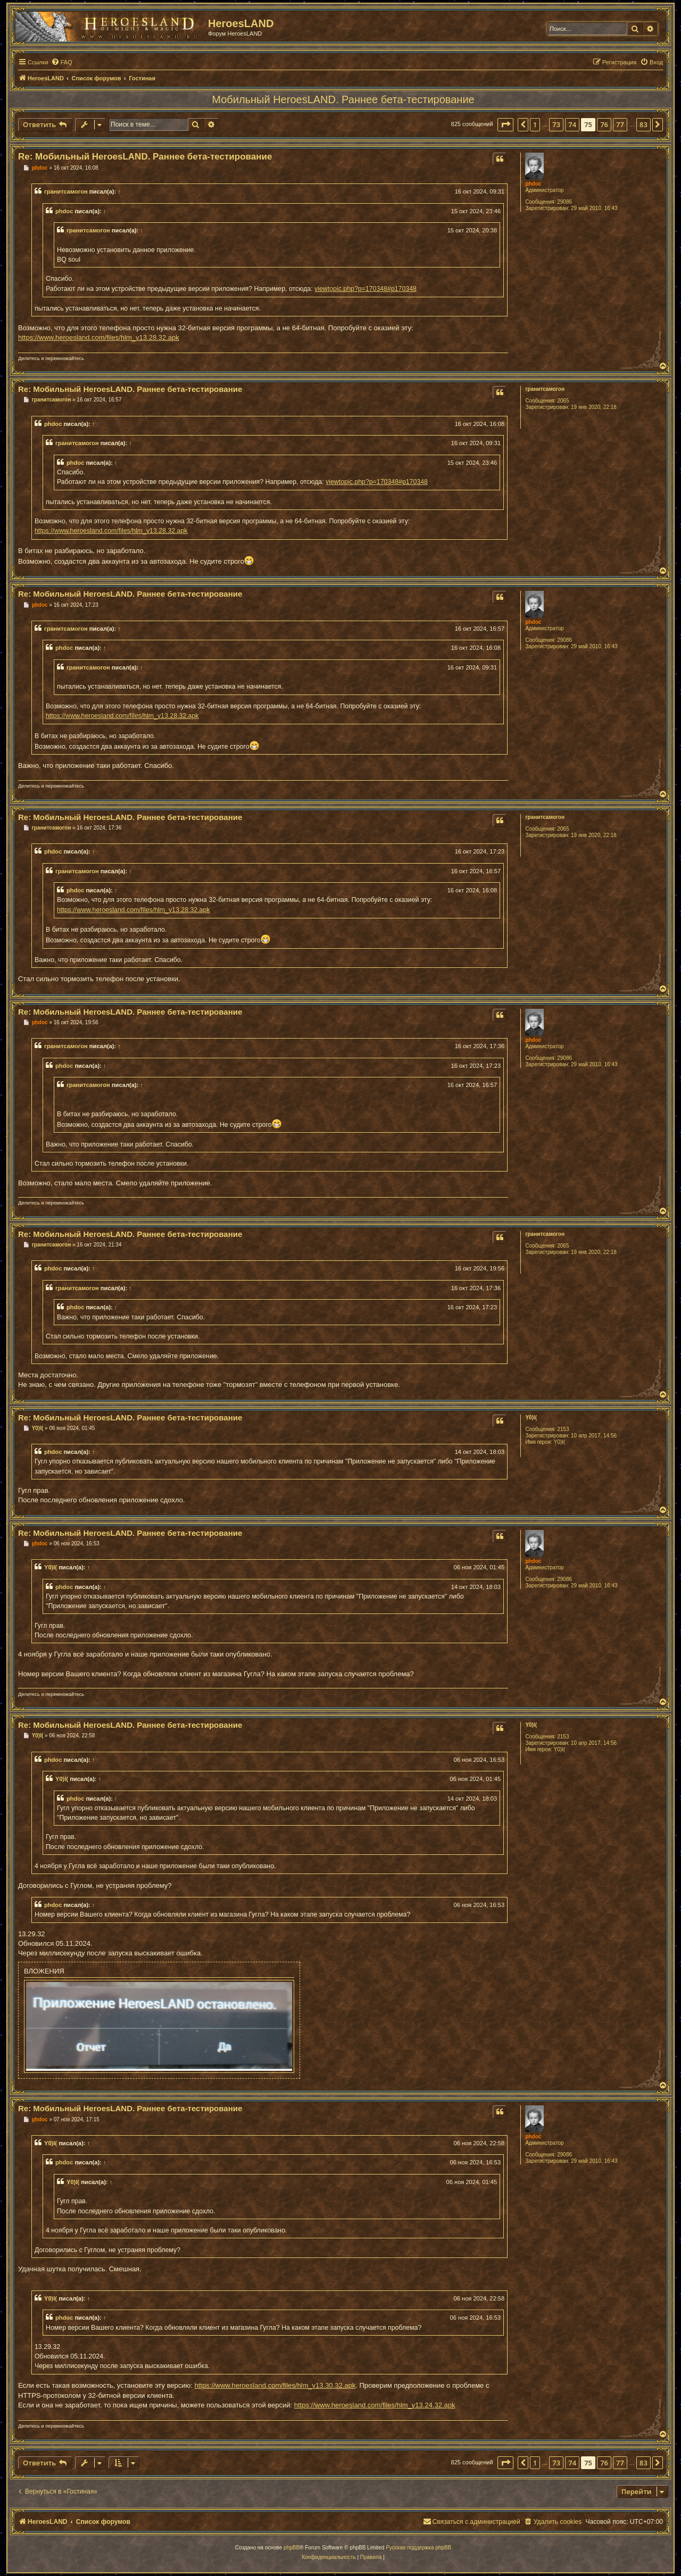 The width and height of the screenshot is (681, 2576). What do you see at coordinates (572, 124) in the screenshot?
I see `74 [button]` at bounding box center [572, 124].